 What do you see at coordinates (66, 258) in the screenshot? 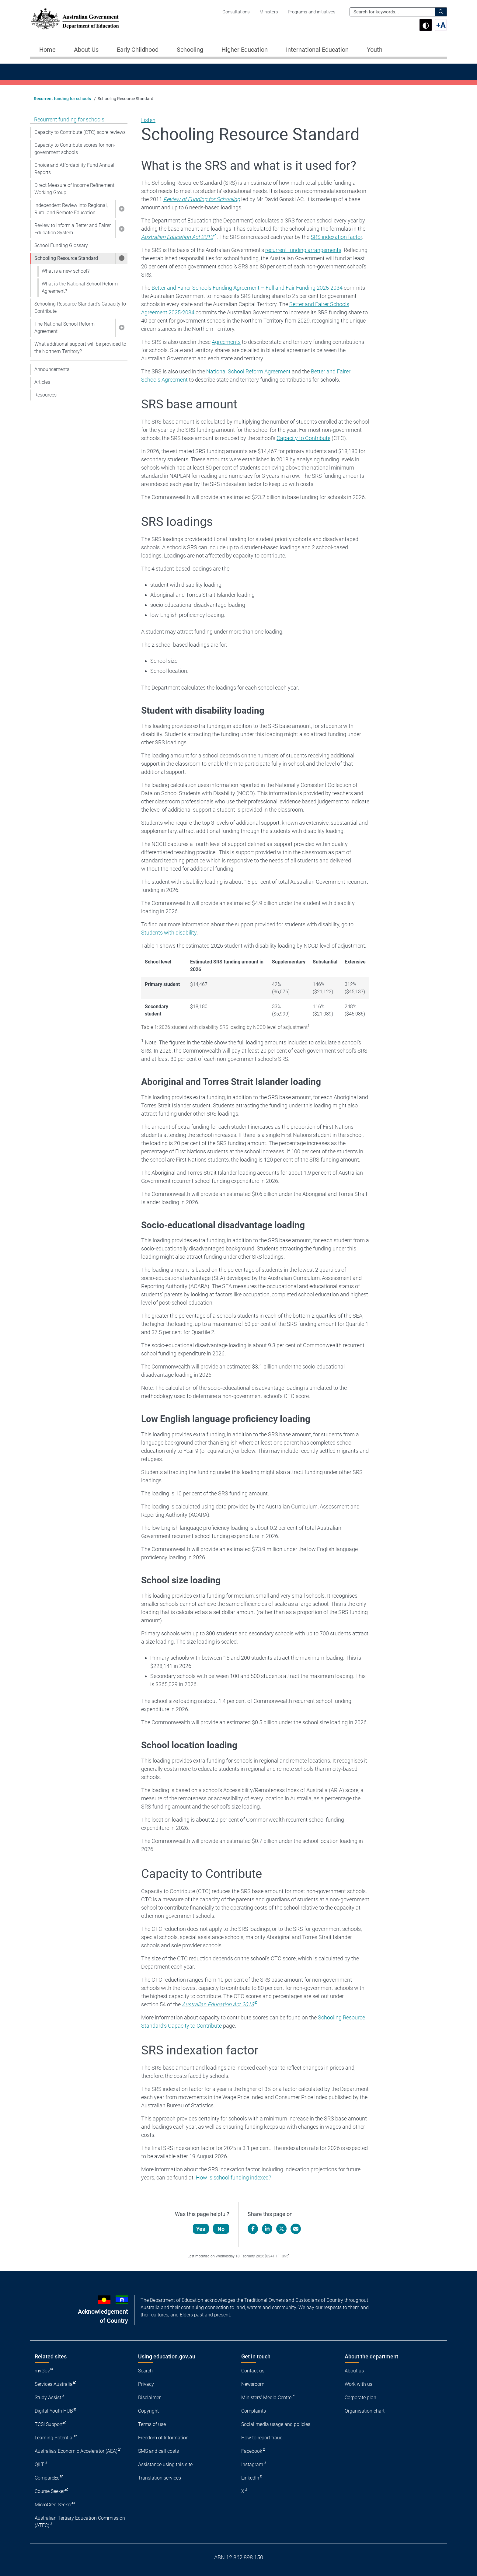
I see `Schooling Resource Standard` at bounding box center [66, 258].